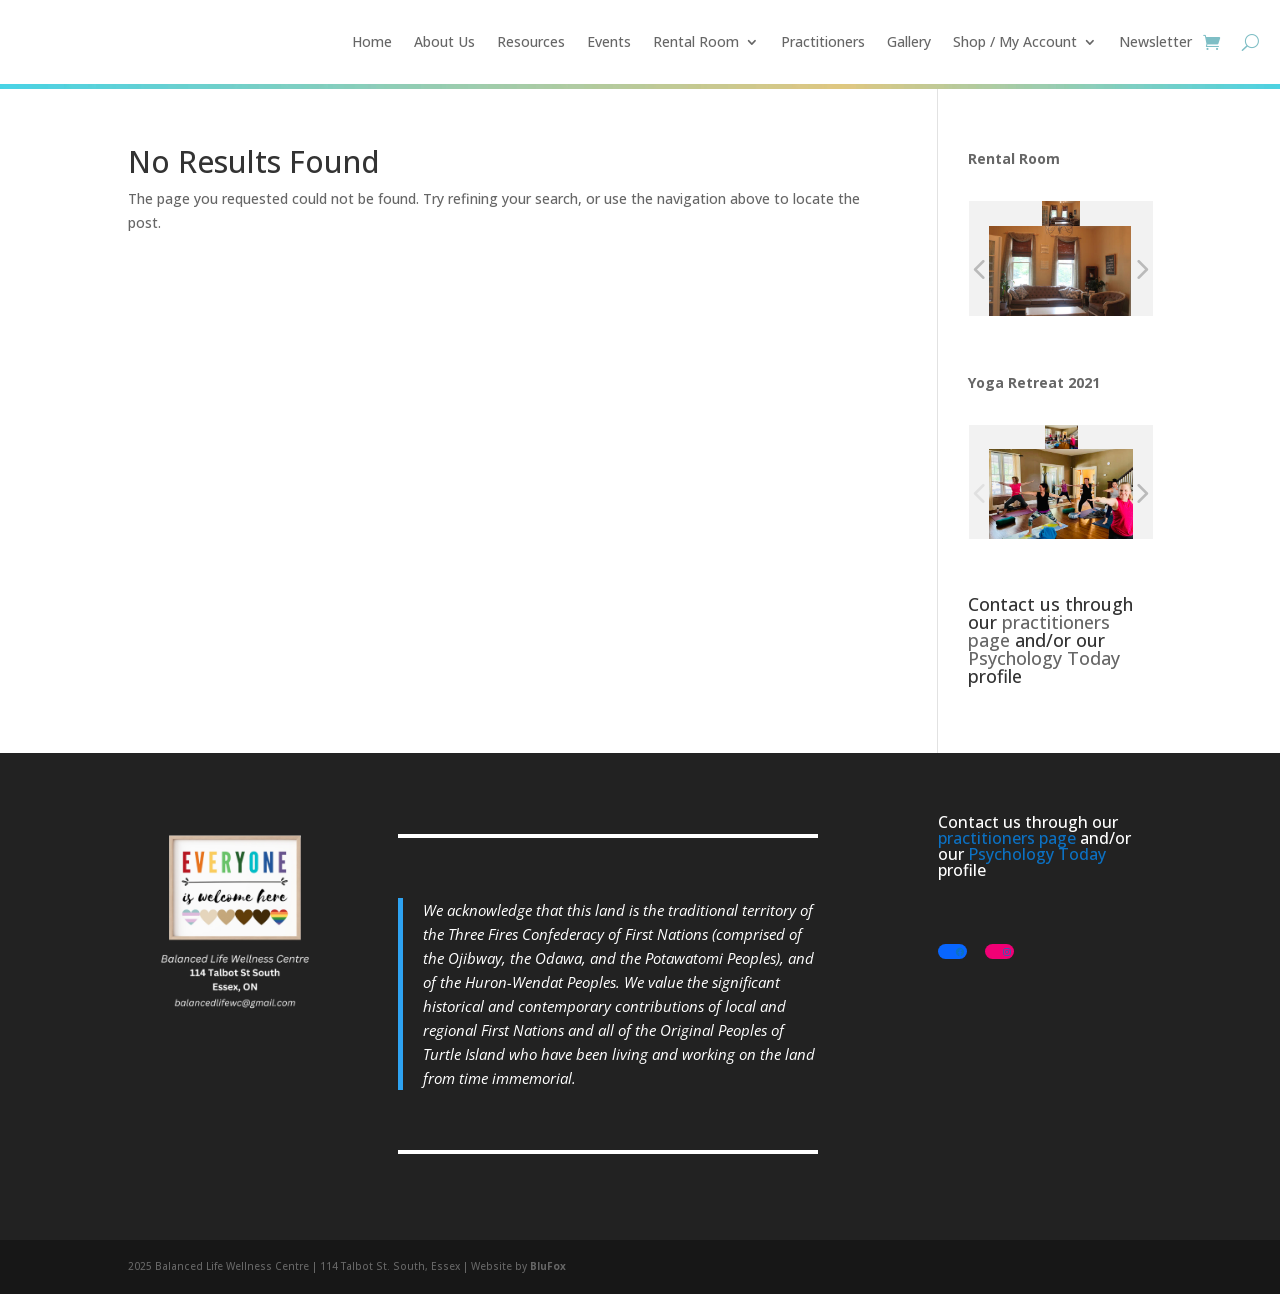 This screenshot has height=1294, width=1280. I want to click on Practitioners, so click(823, 41).